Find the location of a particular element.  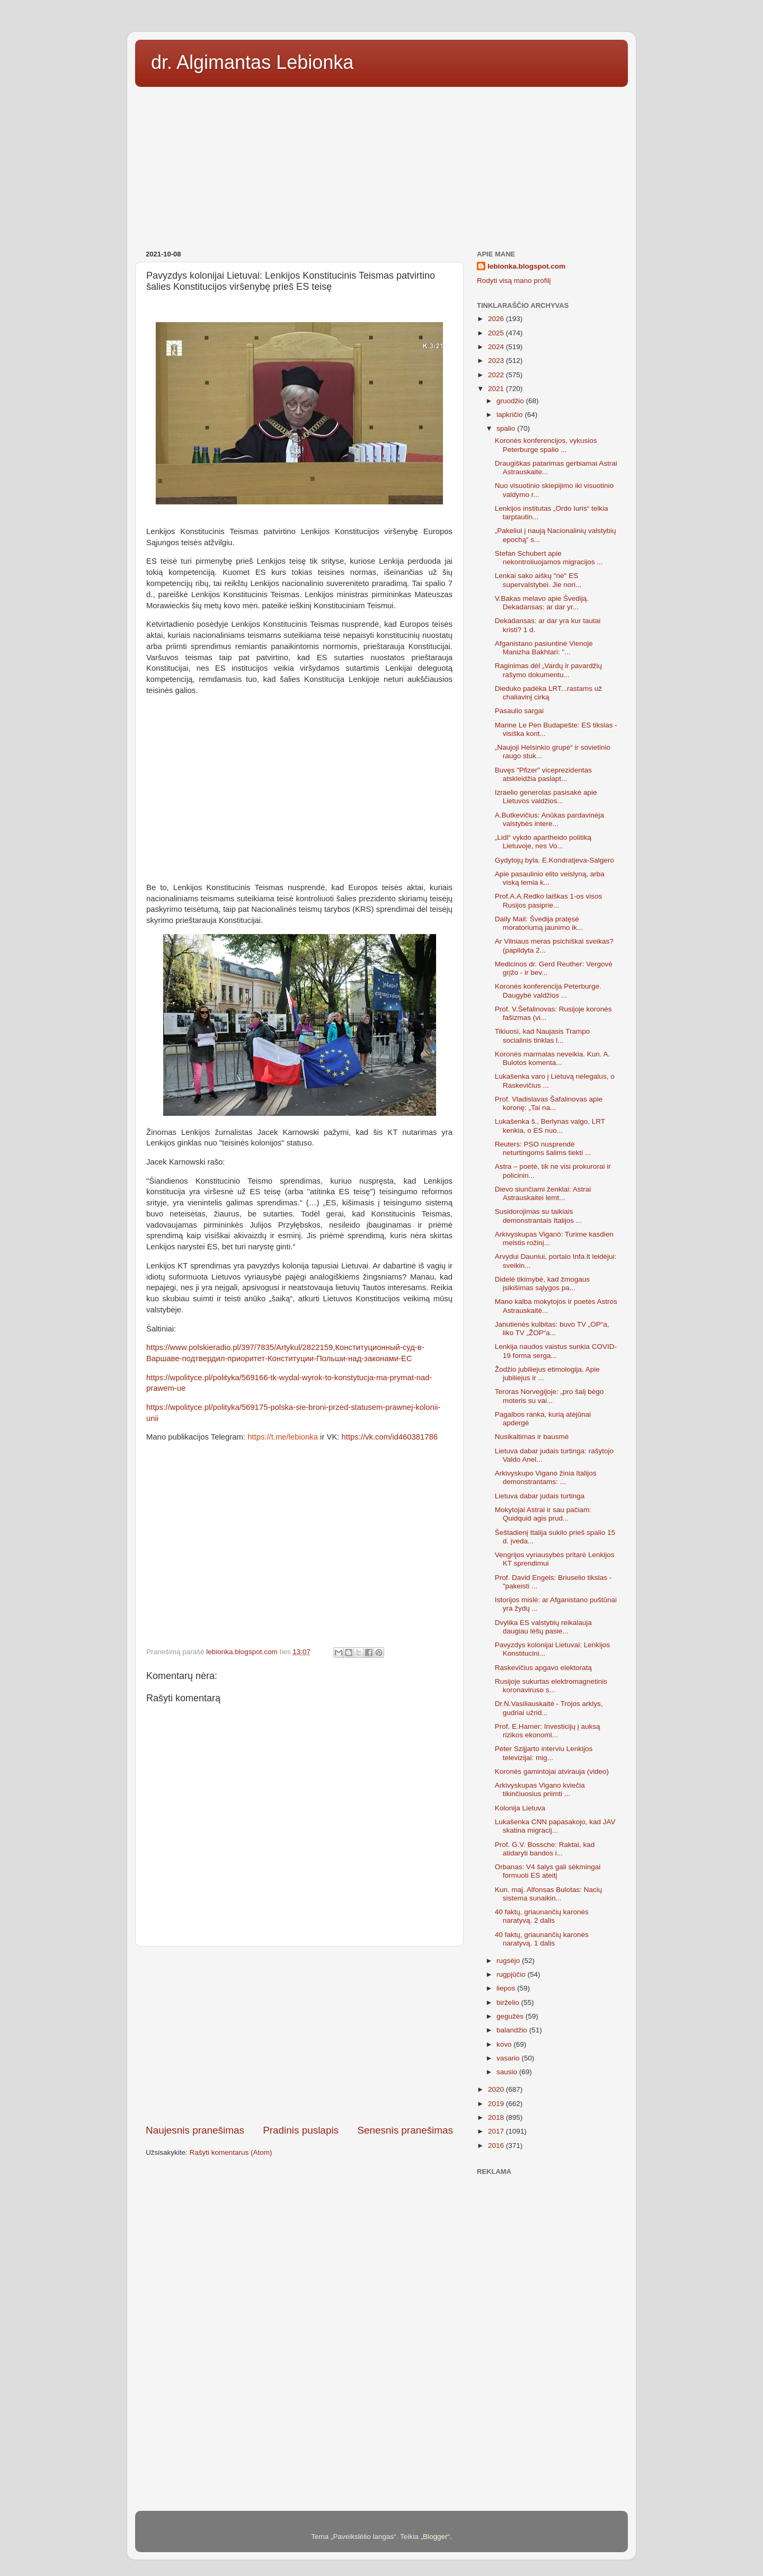

Rodyti visą mano profilį is located at coordinates (514, 281).